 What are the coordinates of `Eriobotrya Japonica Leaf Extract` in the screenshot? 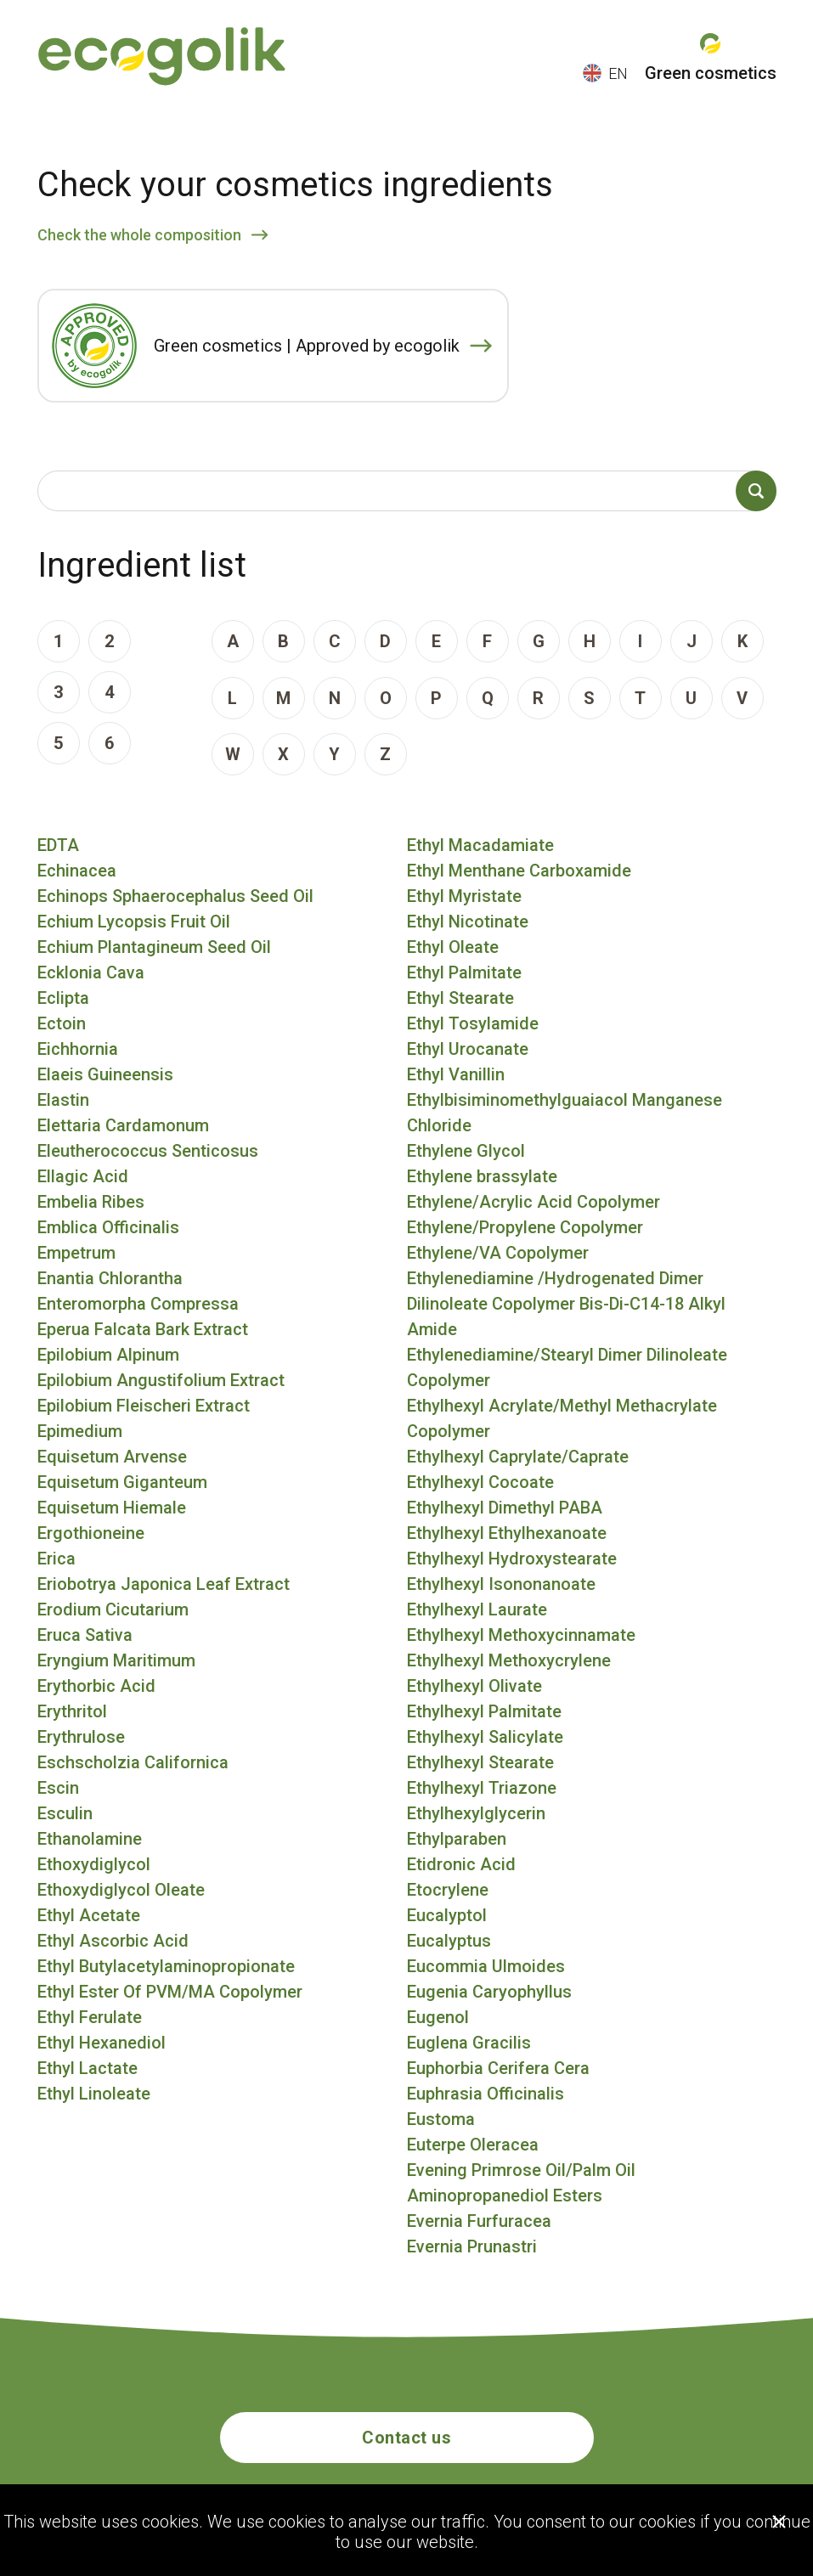 It's located at (163, 1584).